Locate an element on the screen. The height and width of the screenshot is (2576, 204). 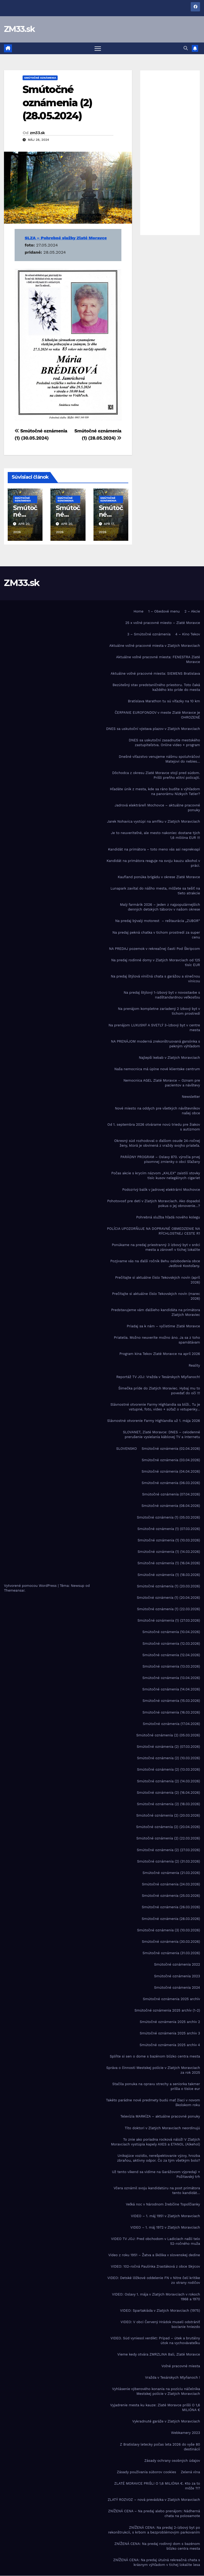
Smútočné oznámenia (2) (05.03.2026) is located at coordinates (168, 1735).